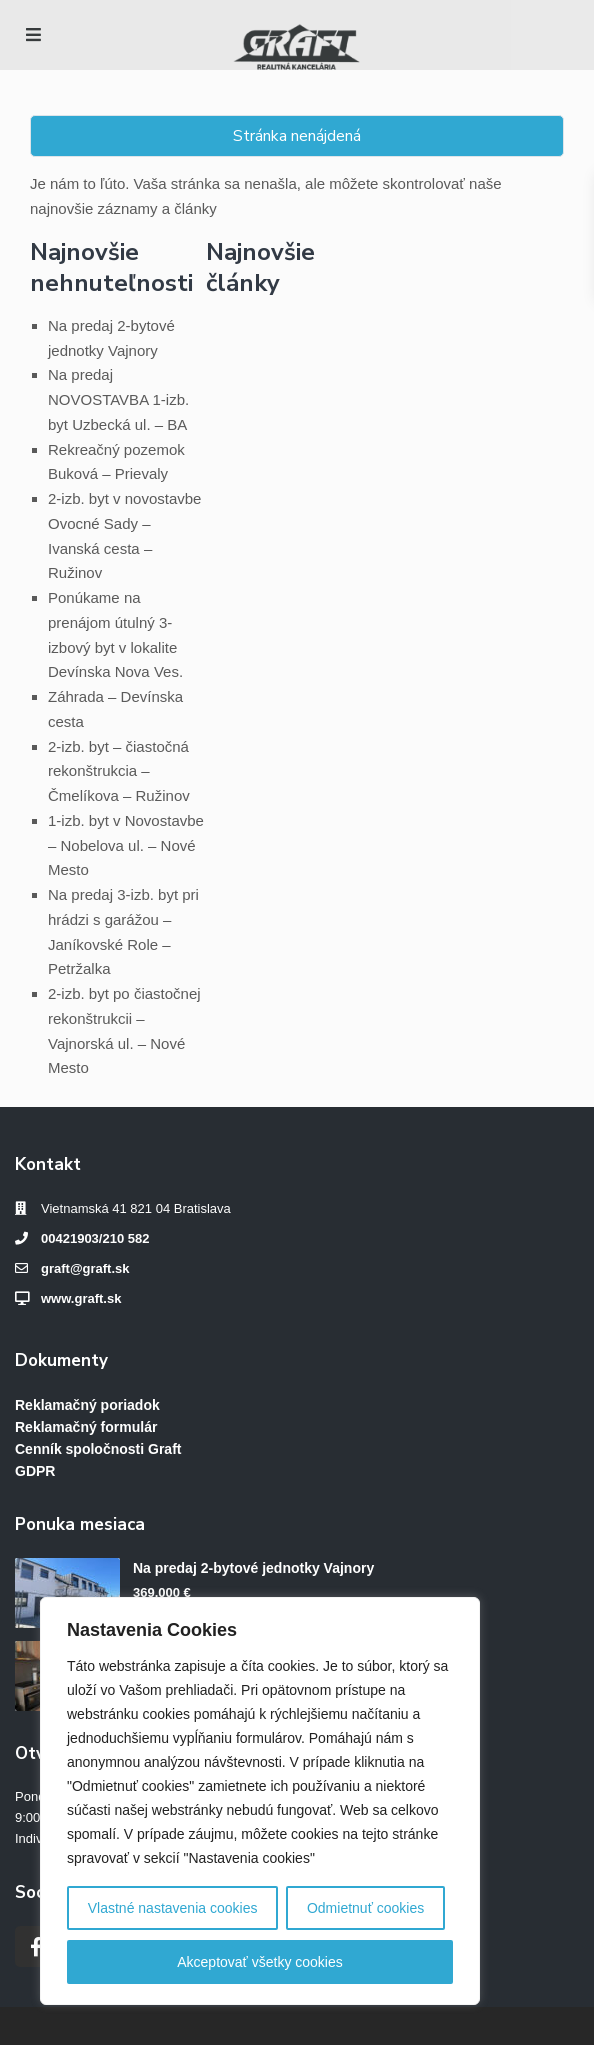 This screenshot has height=2045, width=594. I want to click on graft@graft.sk, so click(85, 1268).